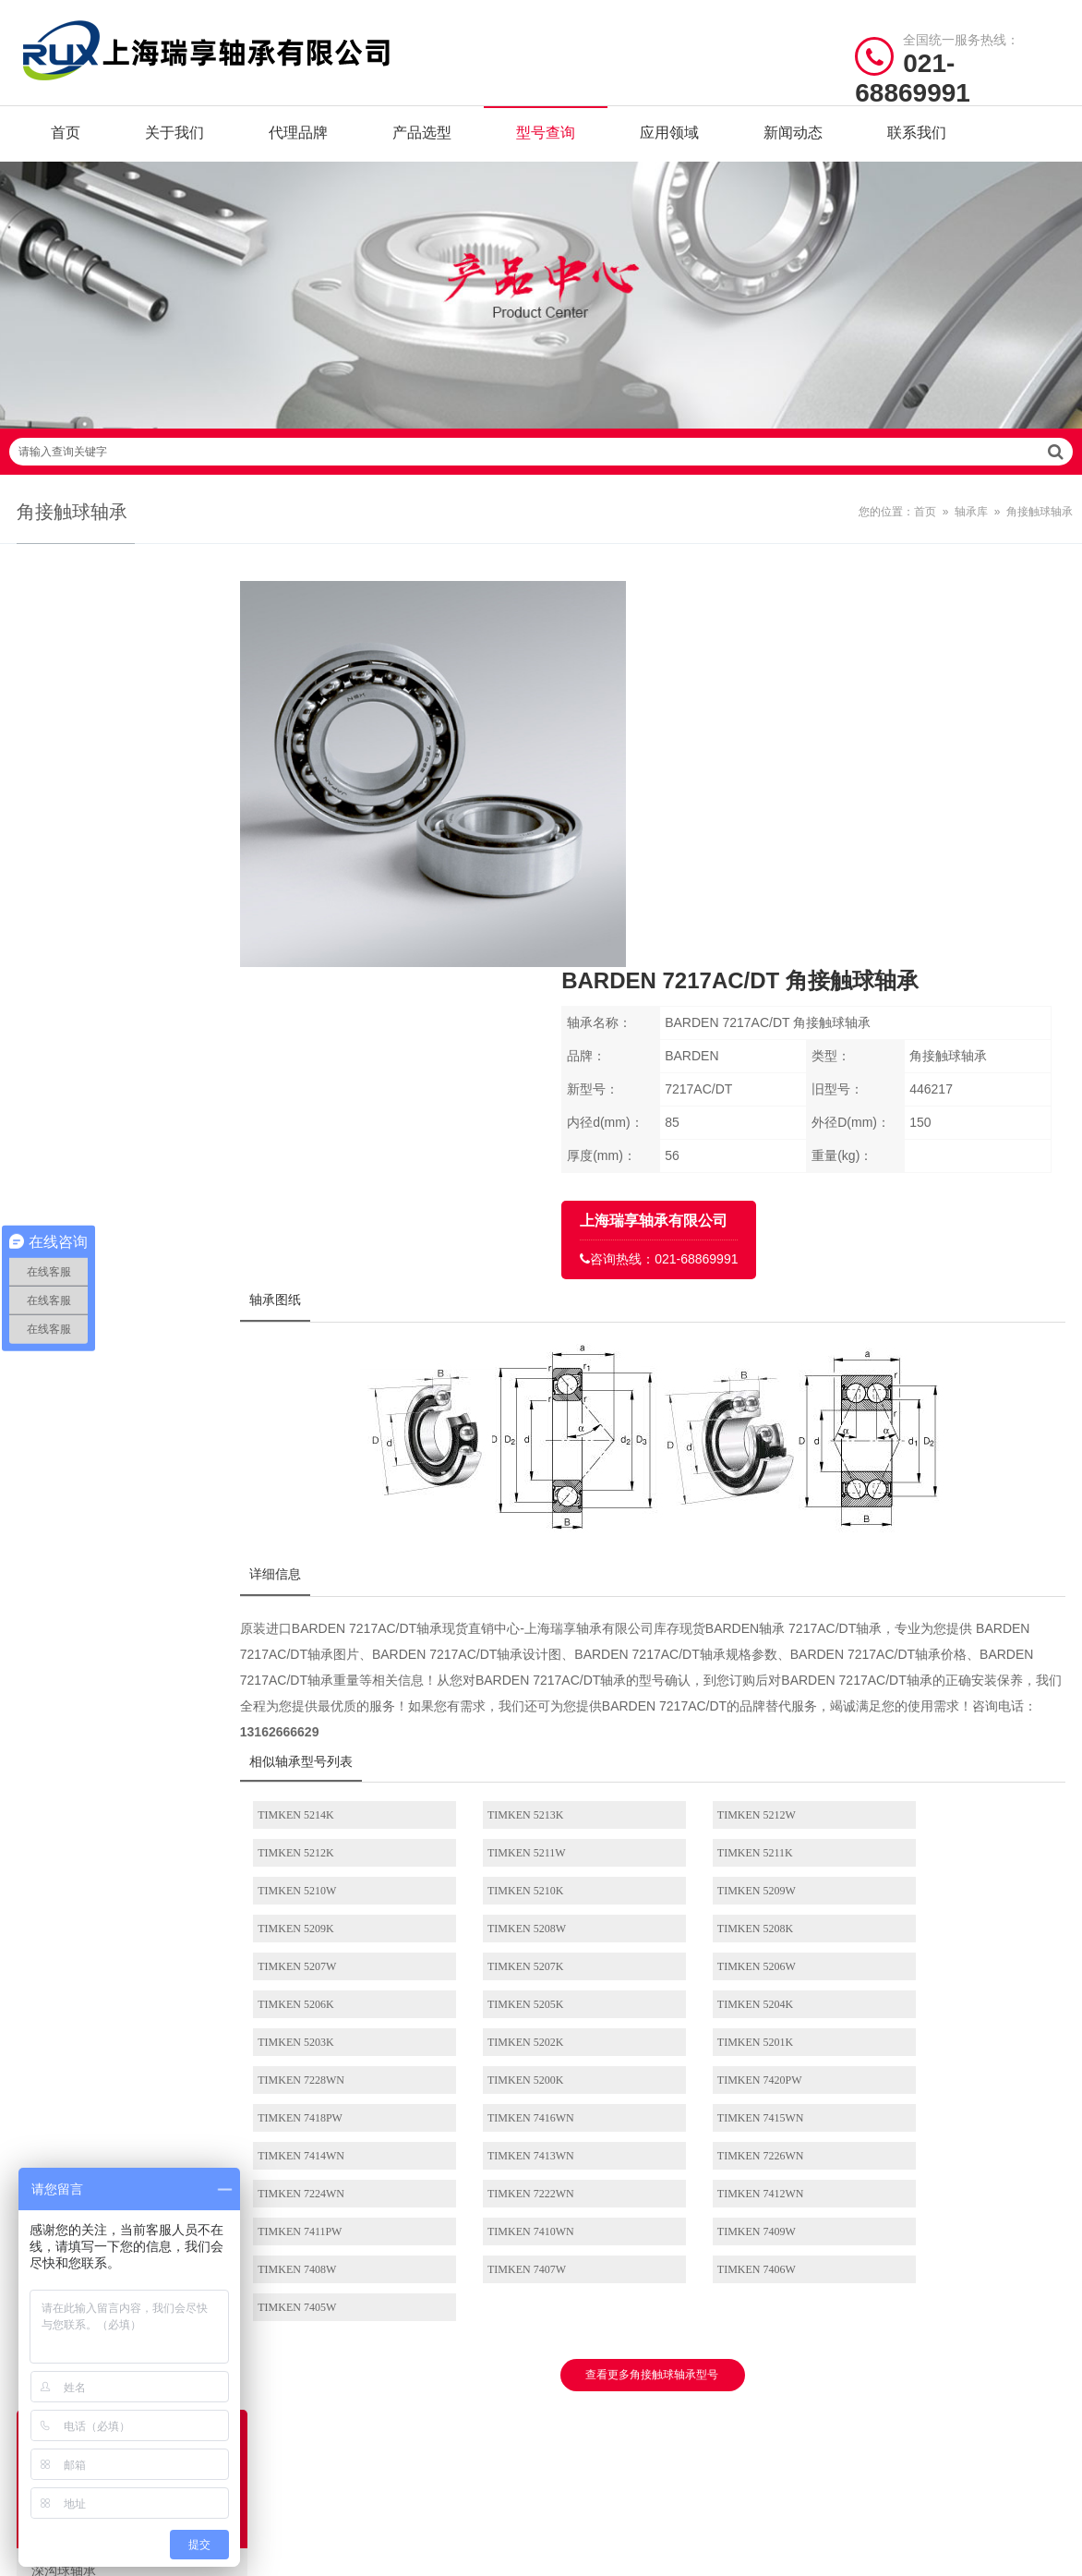 The image size is (1082, 2576). Describe the element at coordinates (140, 1286) in the screenshot. I see `外球面球轴承` at that location.